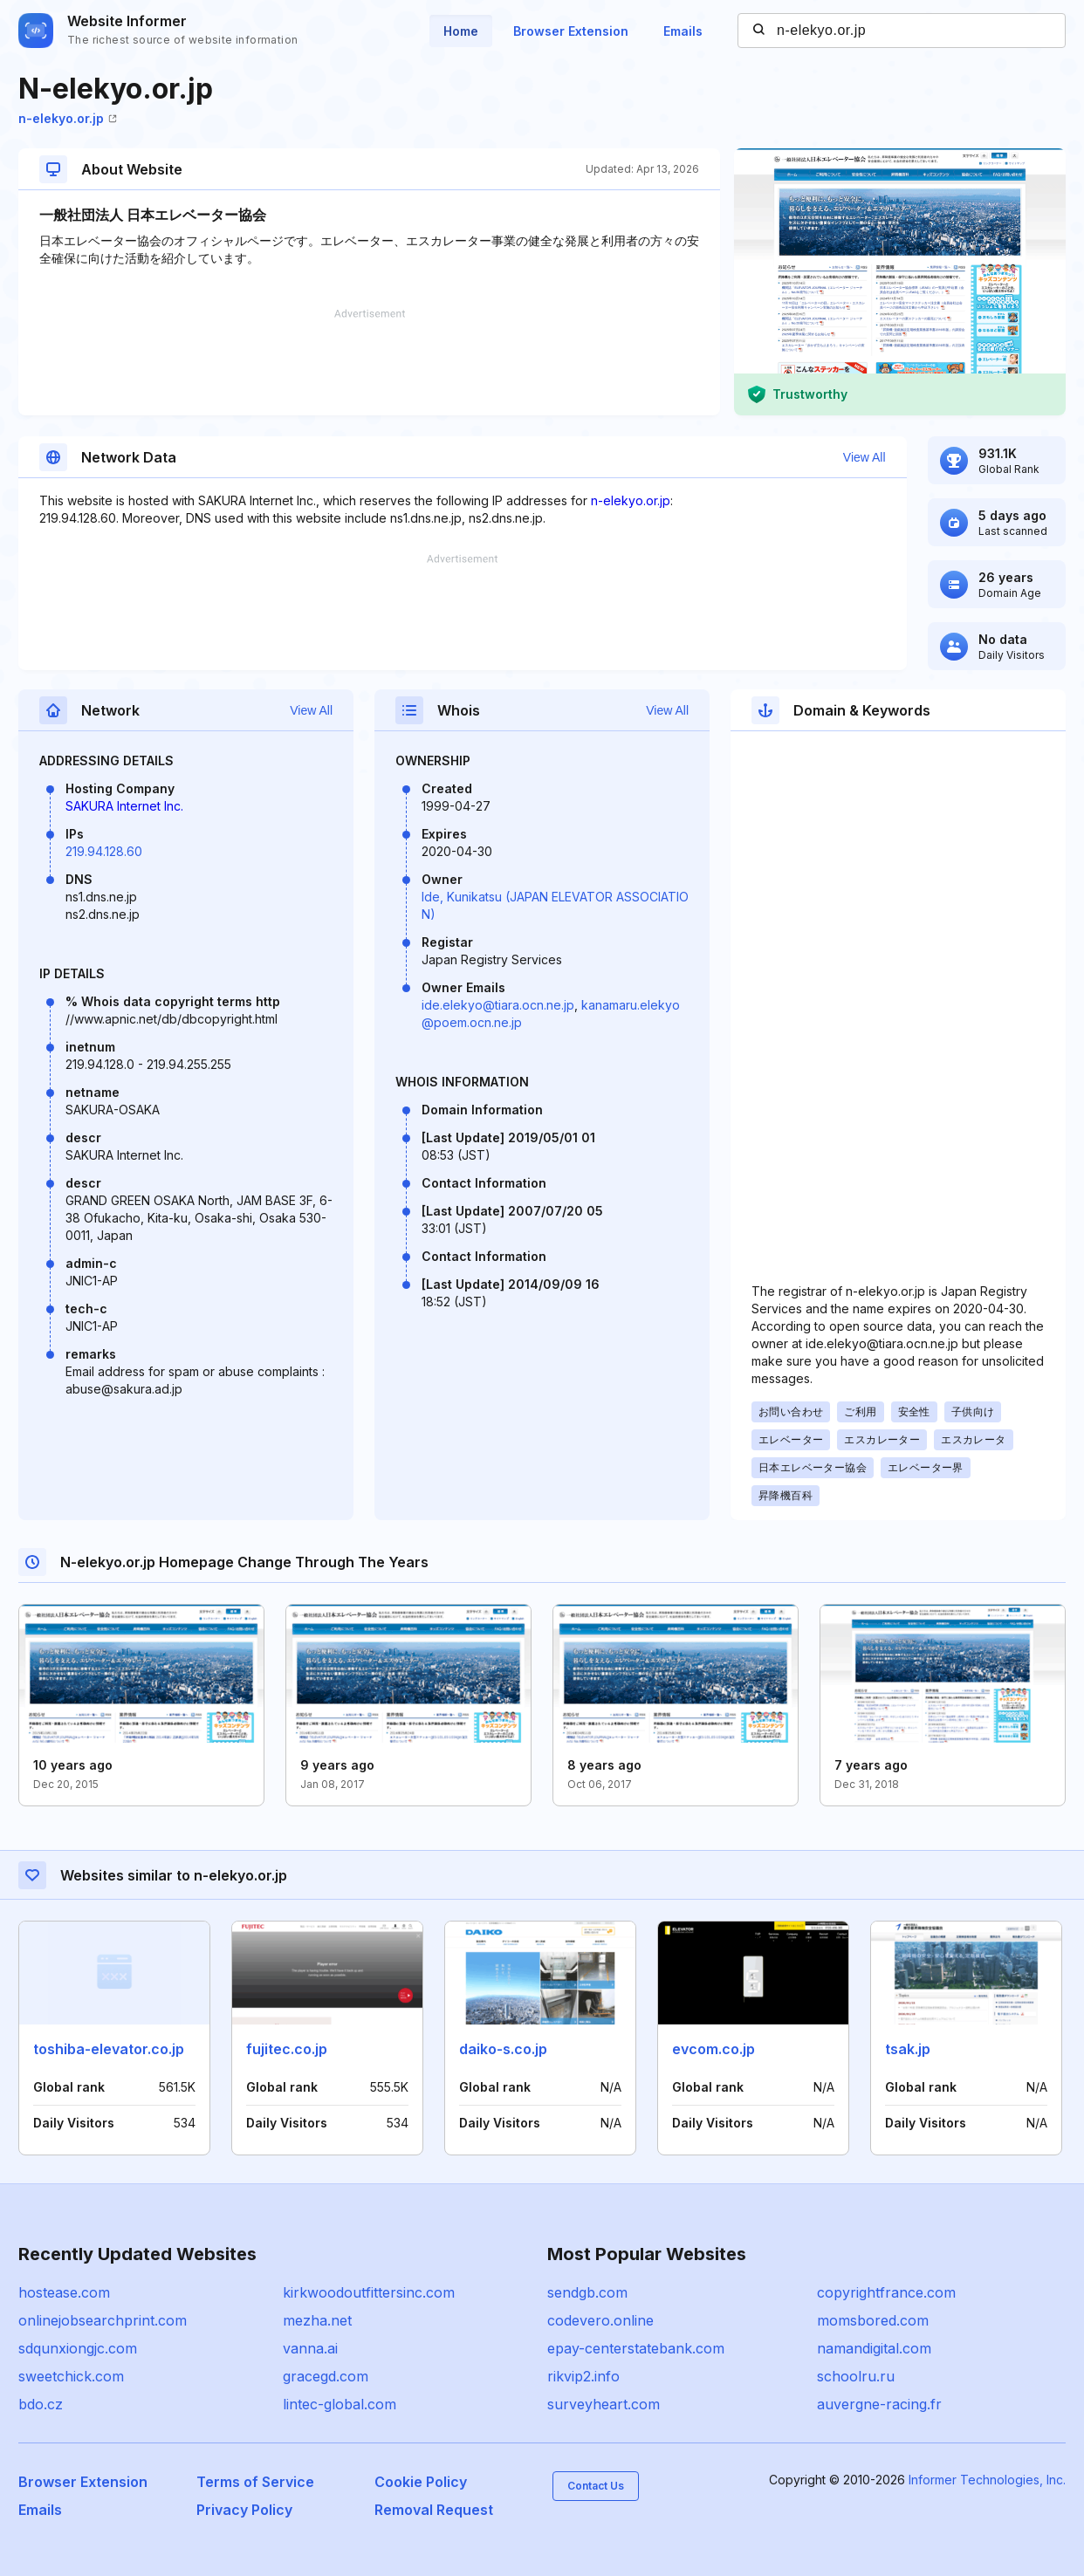 Image resolution: width=1084 pixels, height=2576 pixels. Describe the element at coordinates (683, 31) in the screenshot. I see `Emails` at that location.